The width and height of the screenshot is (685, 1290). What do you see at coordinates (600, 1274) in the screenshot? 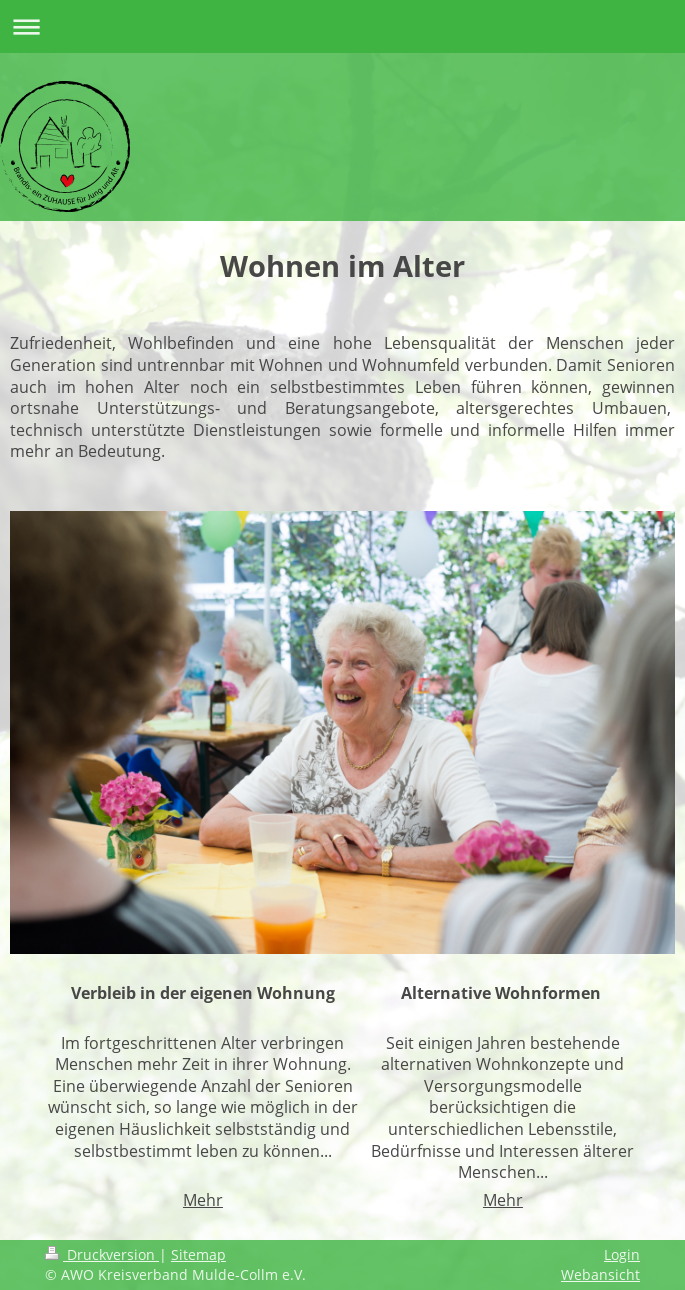
I see `Webansicht` at bounding box center [600, 1274].